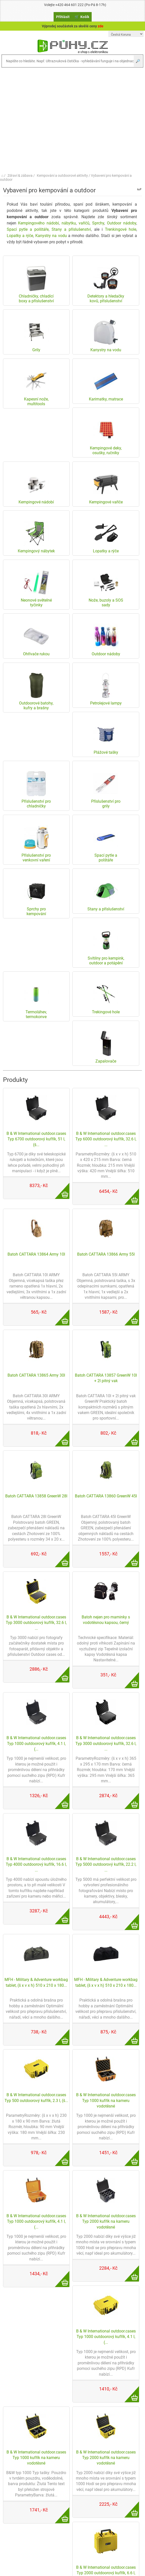 The image size is (145, 2576). What do you see at coordinates (36, 536) in the screenshot?
I see `Kempingový nábytek` at bounding box center [36, 536].